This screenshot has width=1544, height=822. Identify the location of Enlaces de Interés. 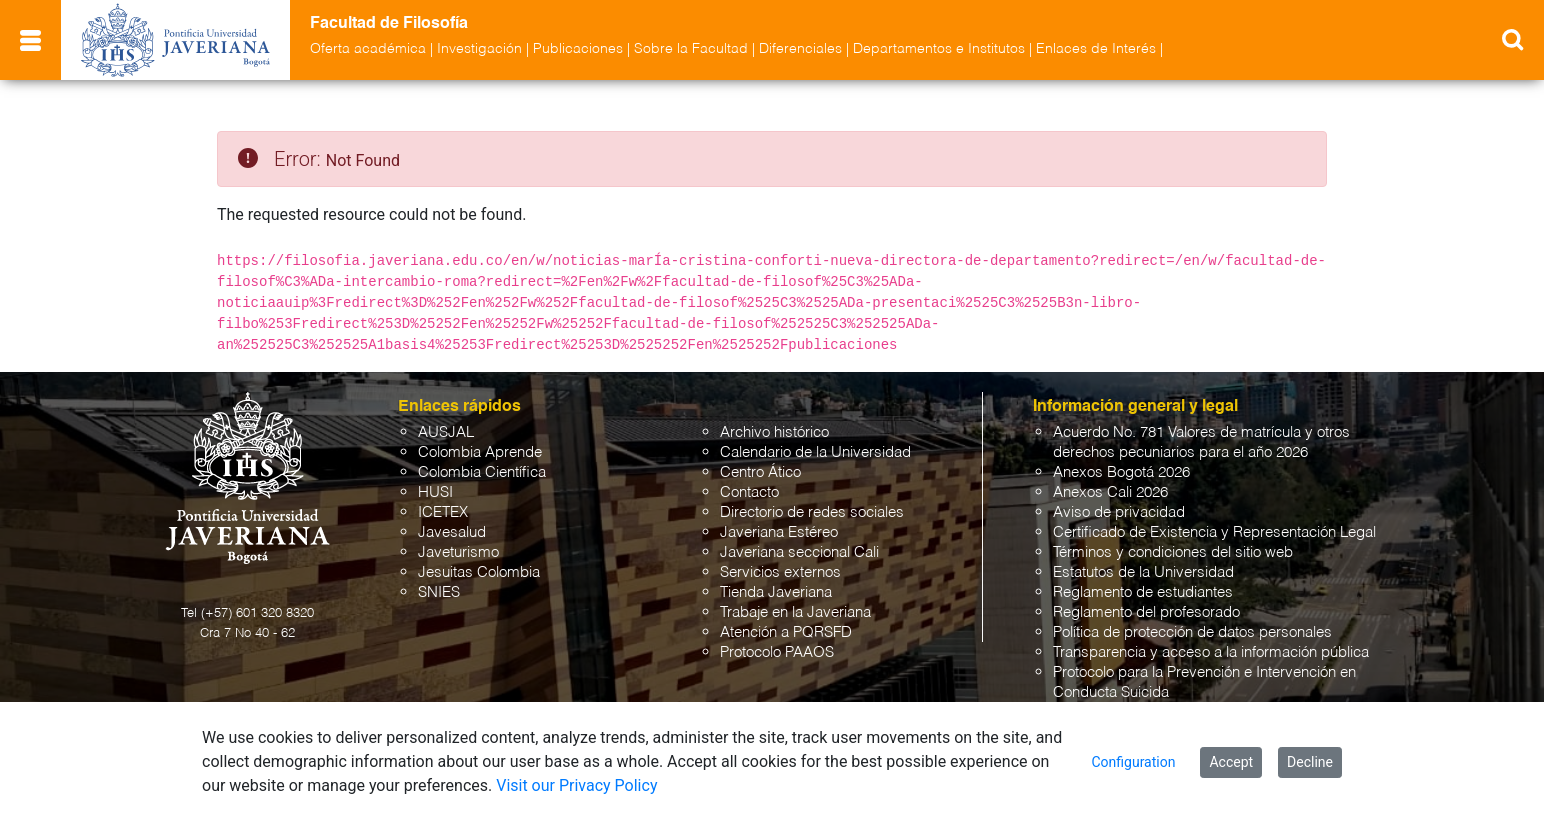
(1096, 49).